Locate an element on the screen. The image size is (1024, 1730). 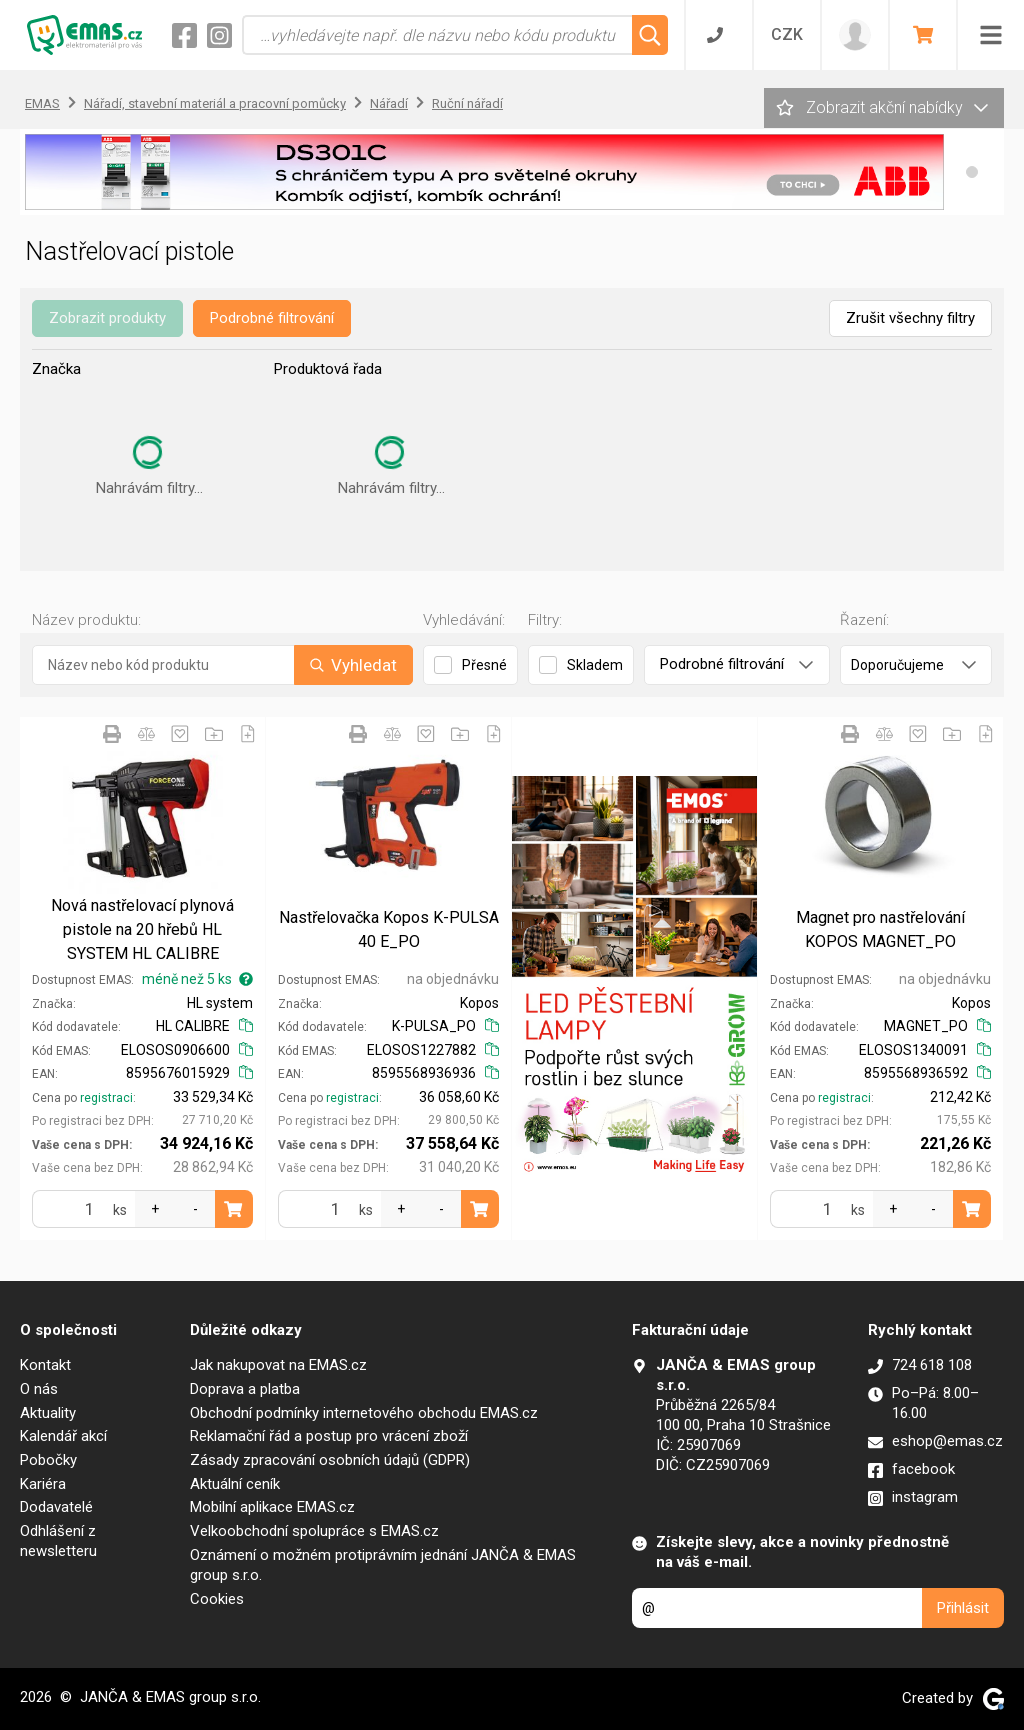
Podrobné filtrování is located at coordinates (272, 318).